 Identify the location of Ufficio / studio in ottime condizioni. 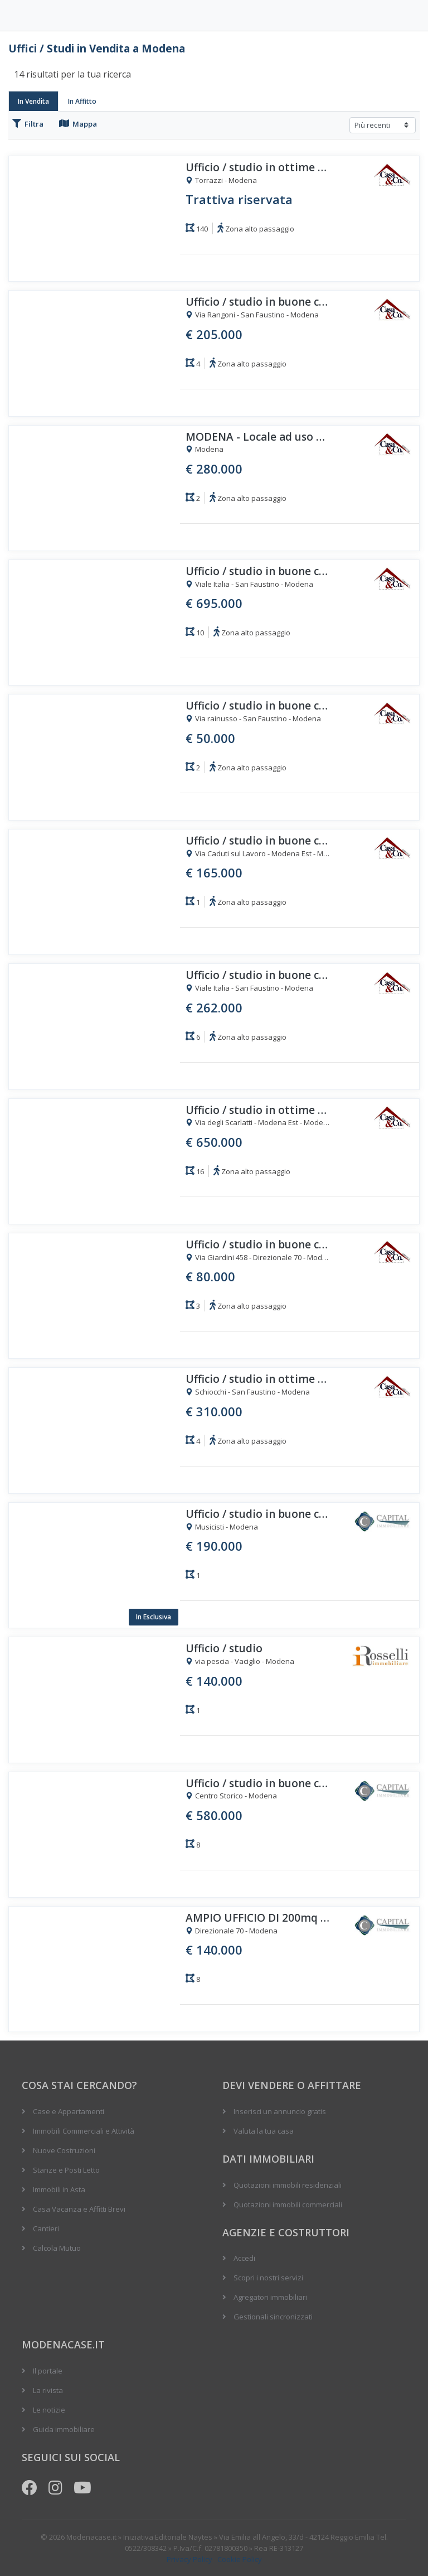
(258, 167).